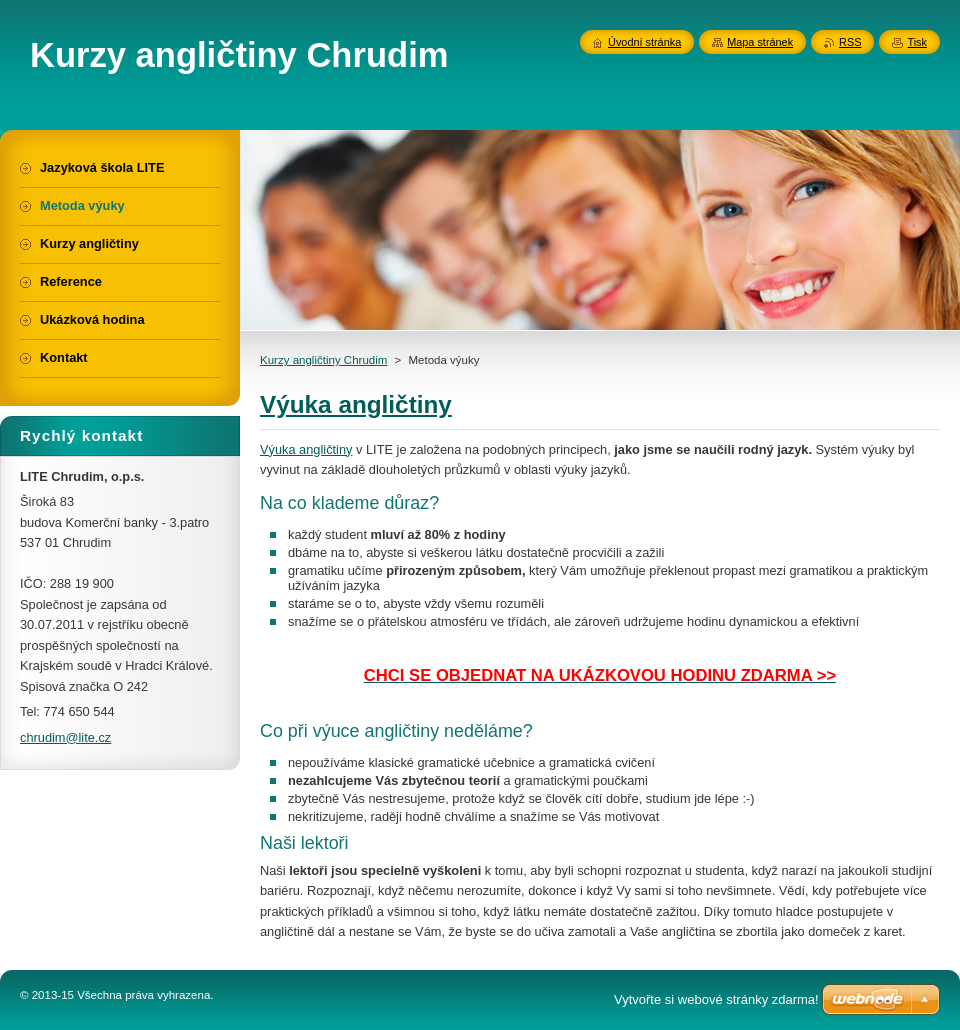  I want to click on Výuka angličtiny, so click(306, 449).